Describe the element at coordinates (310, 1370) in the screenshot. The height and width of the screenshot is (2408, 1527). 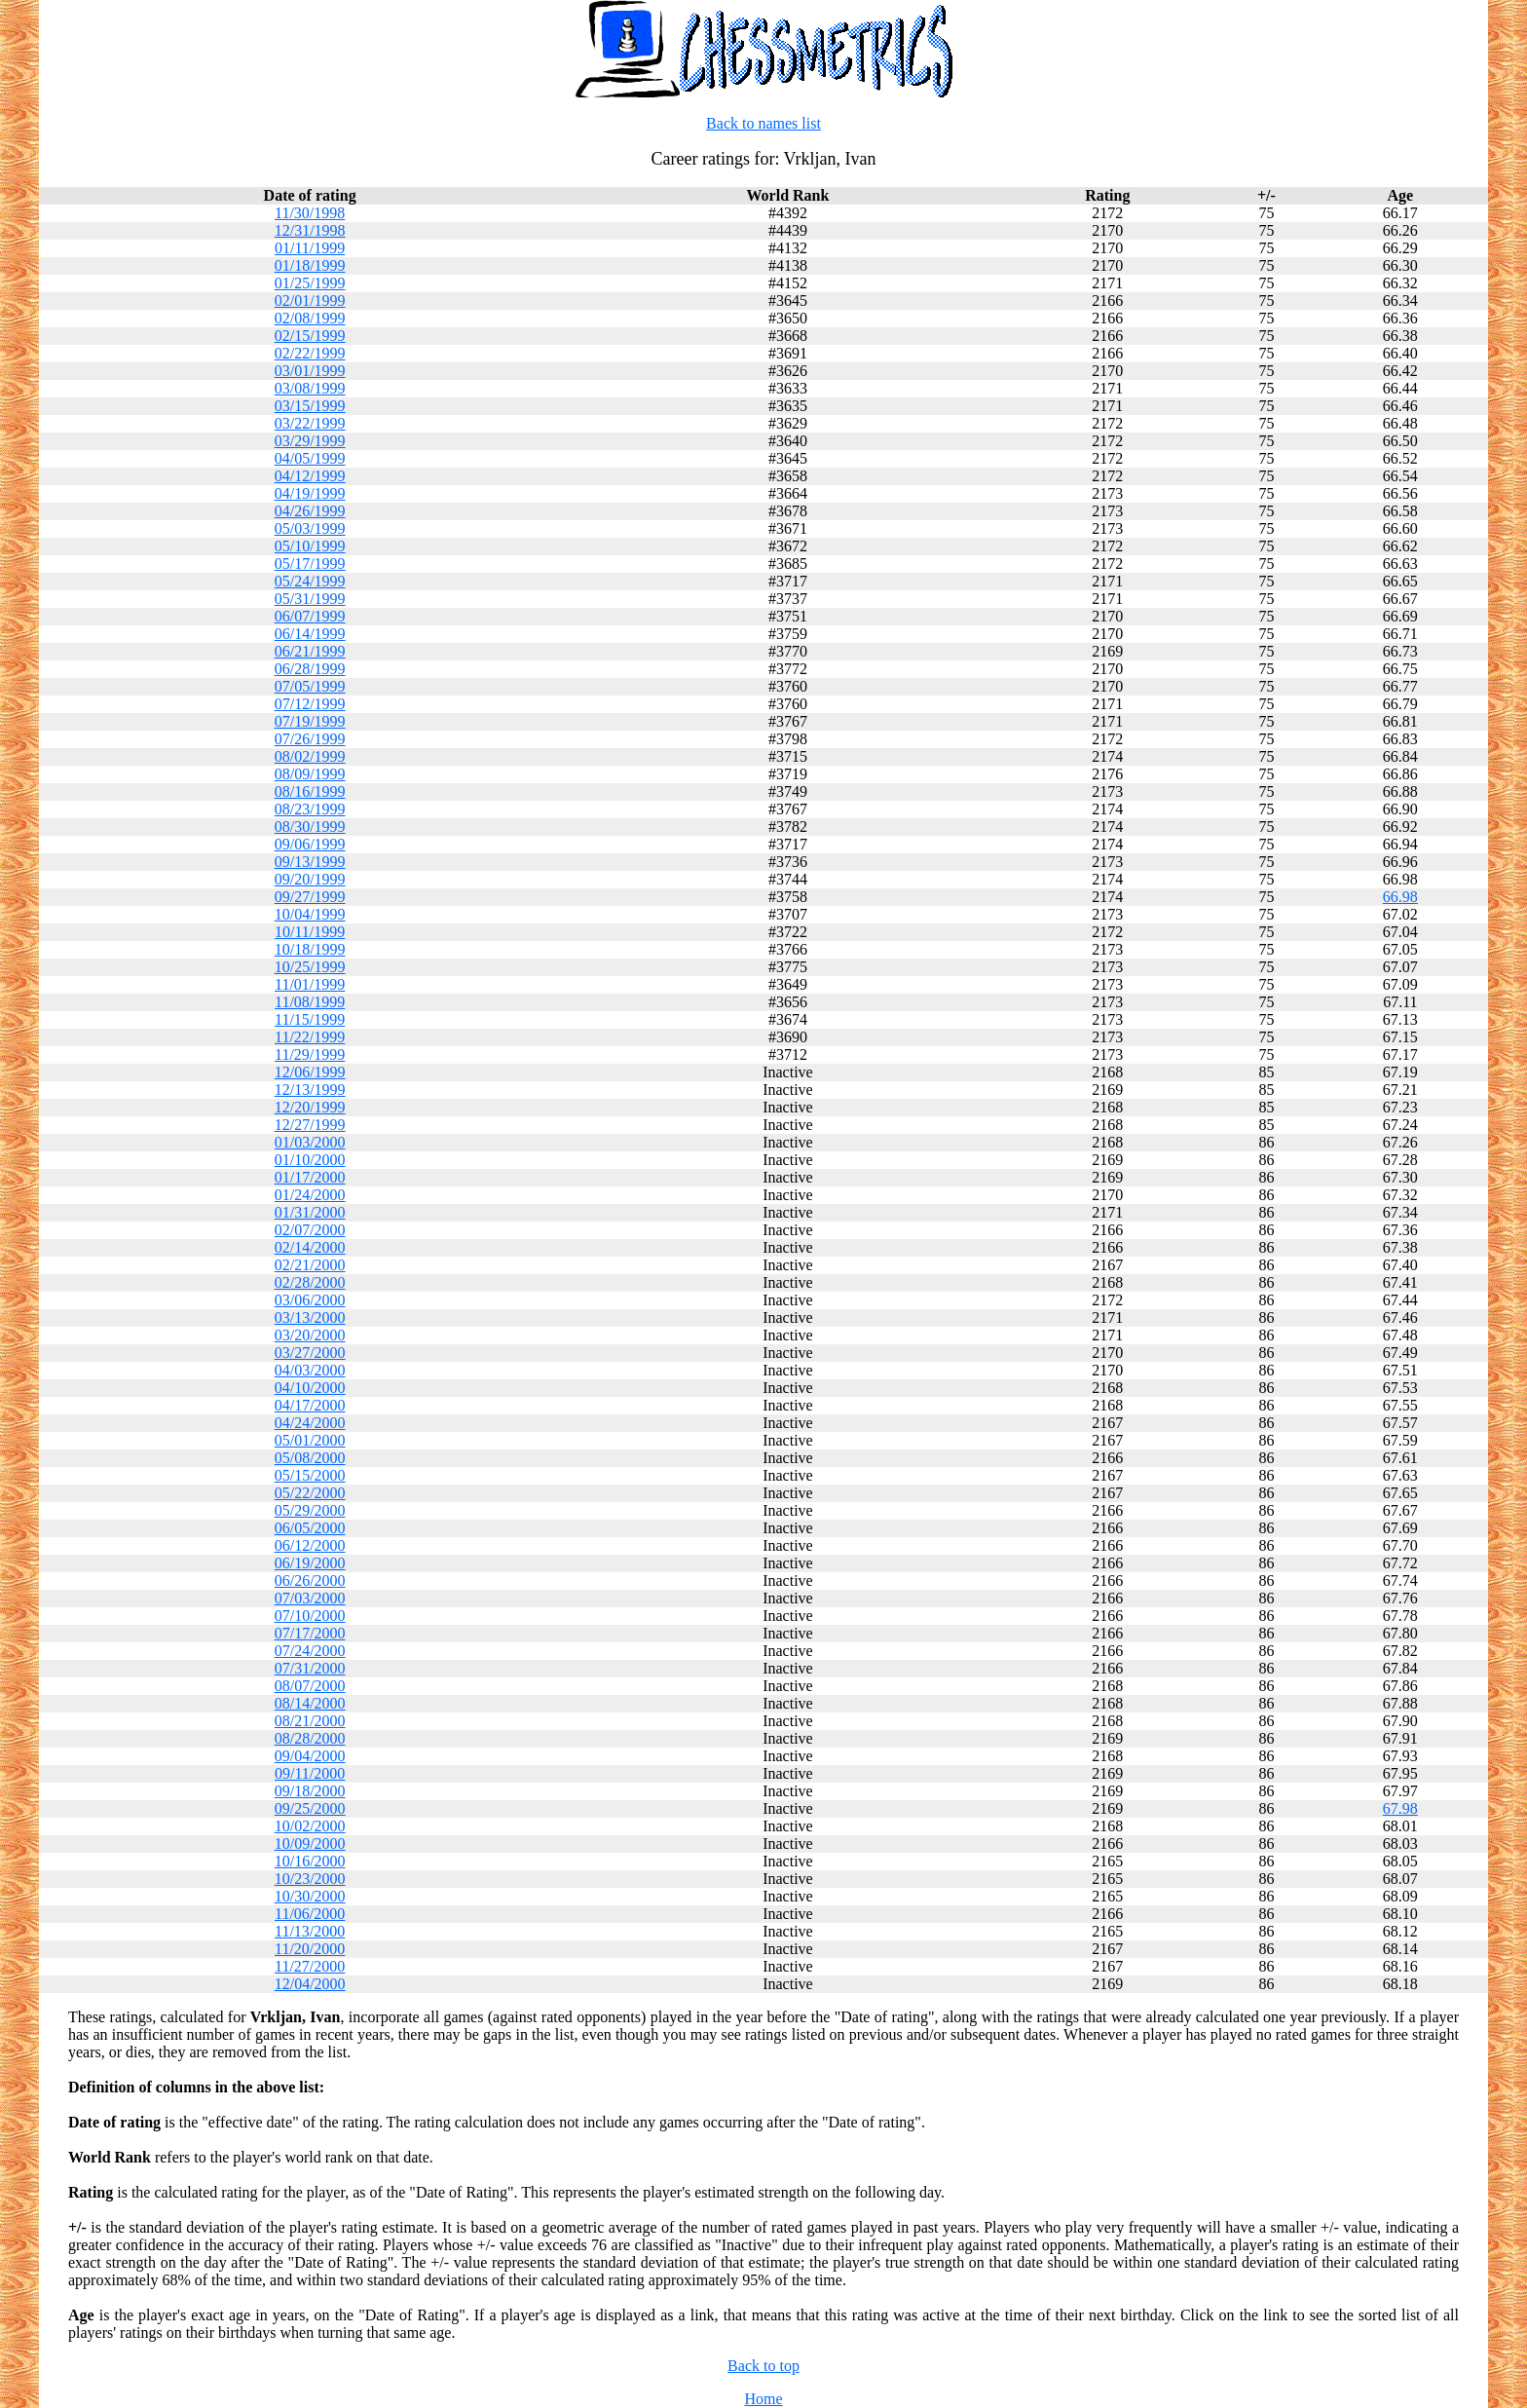
I see `04/03/2000` at that location.